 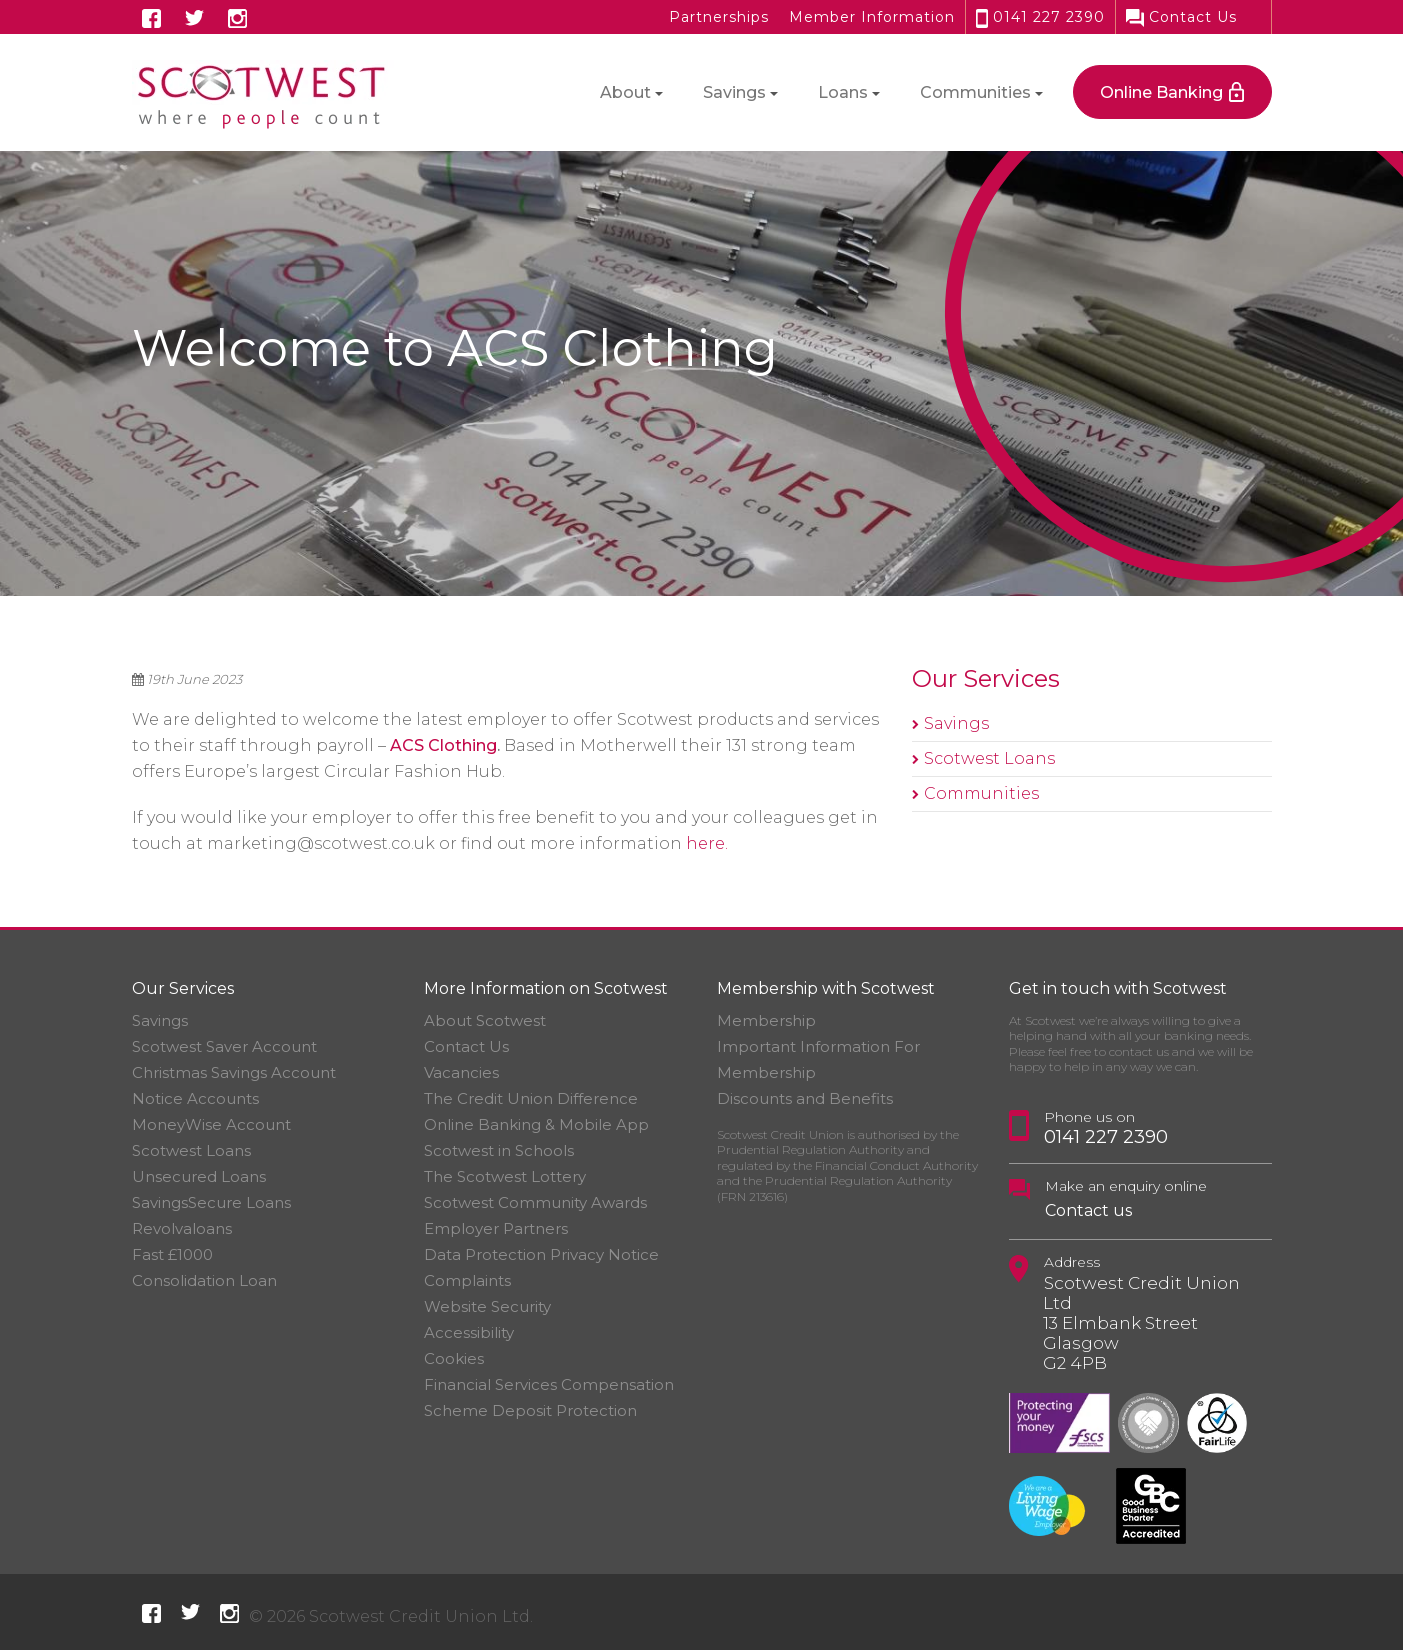 What do you see at coordinates (805, 1098) in the screenshot?
I see `Discounts and Benefits` at bounding box center [805, 1098].